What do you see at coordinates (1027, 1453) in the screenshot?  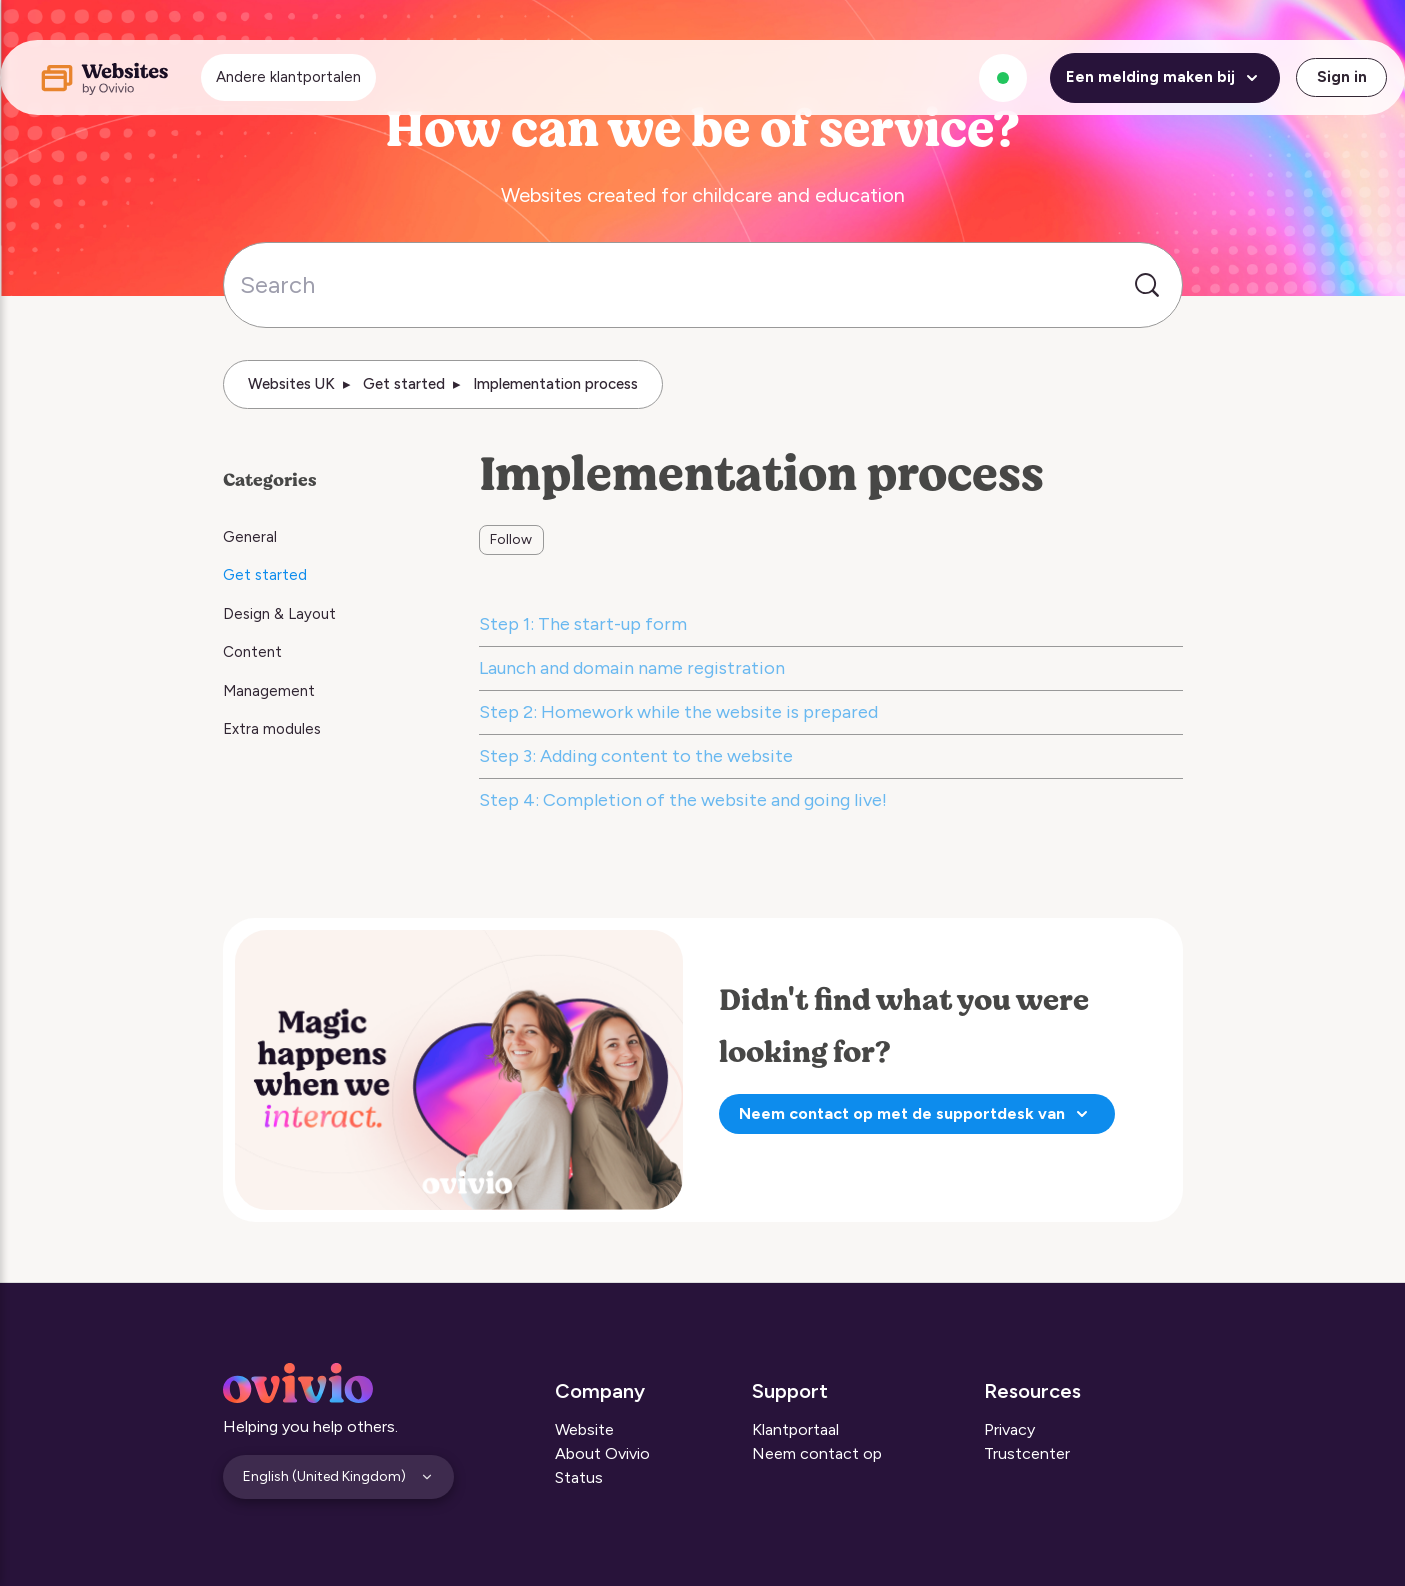 I see `Trustcenter` at bounding box center [1027, 1453].